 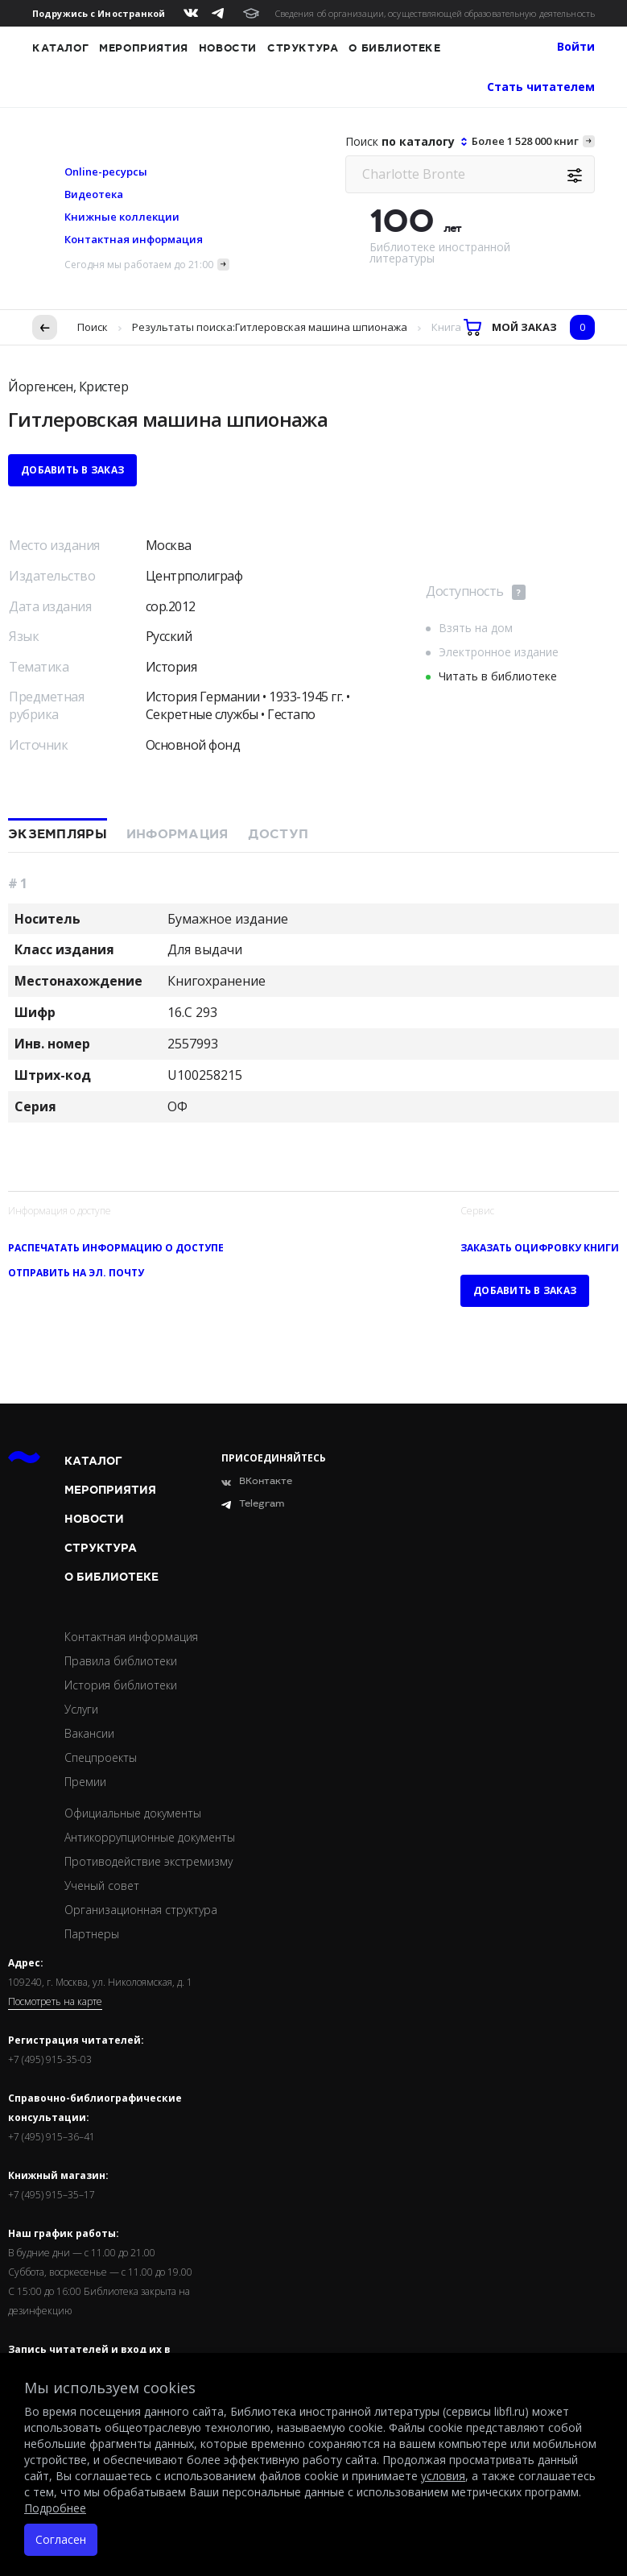 What do you see at coordinates (143, 48) in the screenshot?
I see `Мероприятия` at bounding box center [143, 48].